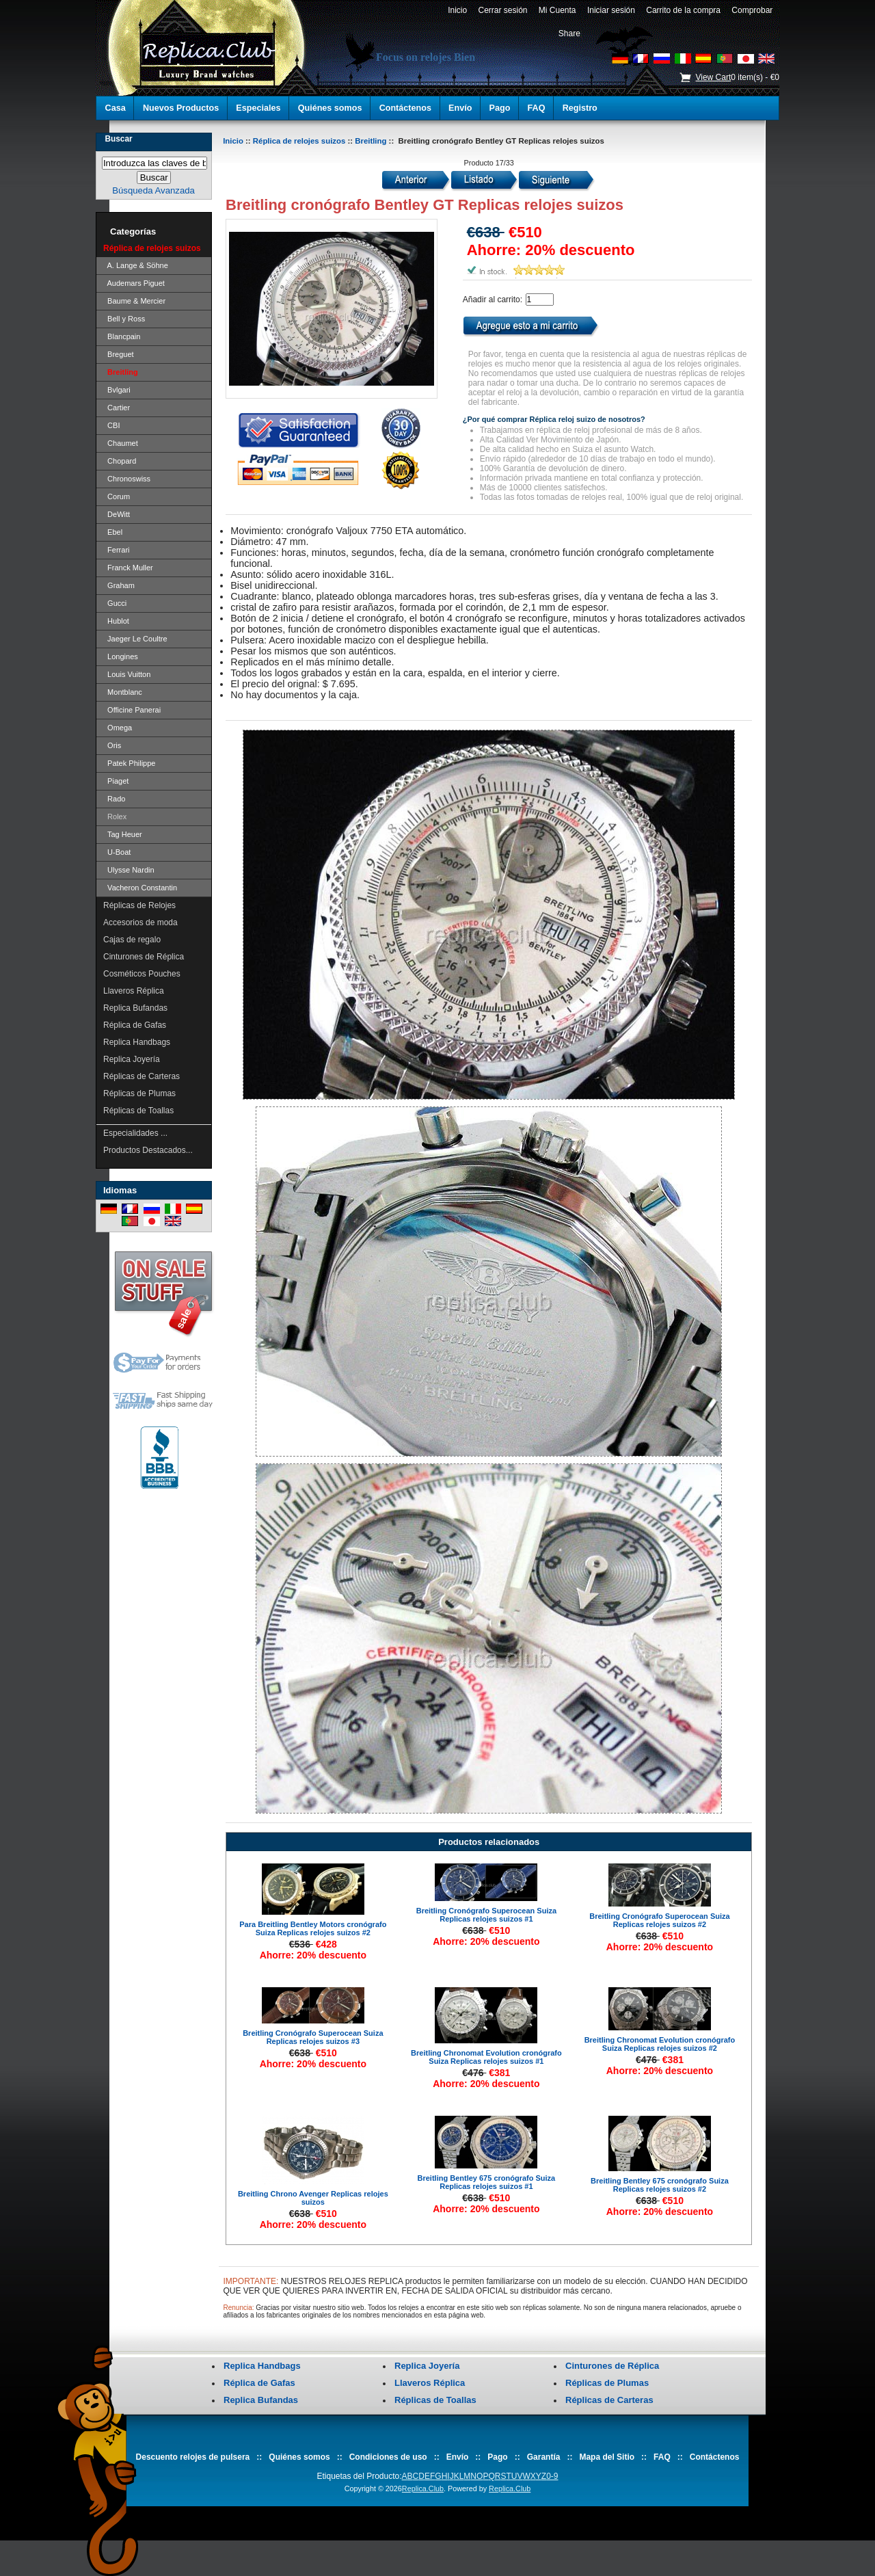  What do you see at coordinates (487, 2182) in the screenshot?
I see `Breitling Bentley 675 cronógrafo Suiza Replicas relojes suizos #1` at bounding box center [487, 2182].